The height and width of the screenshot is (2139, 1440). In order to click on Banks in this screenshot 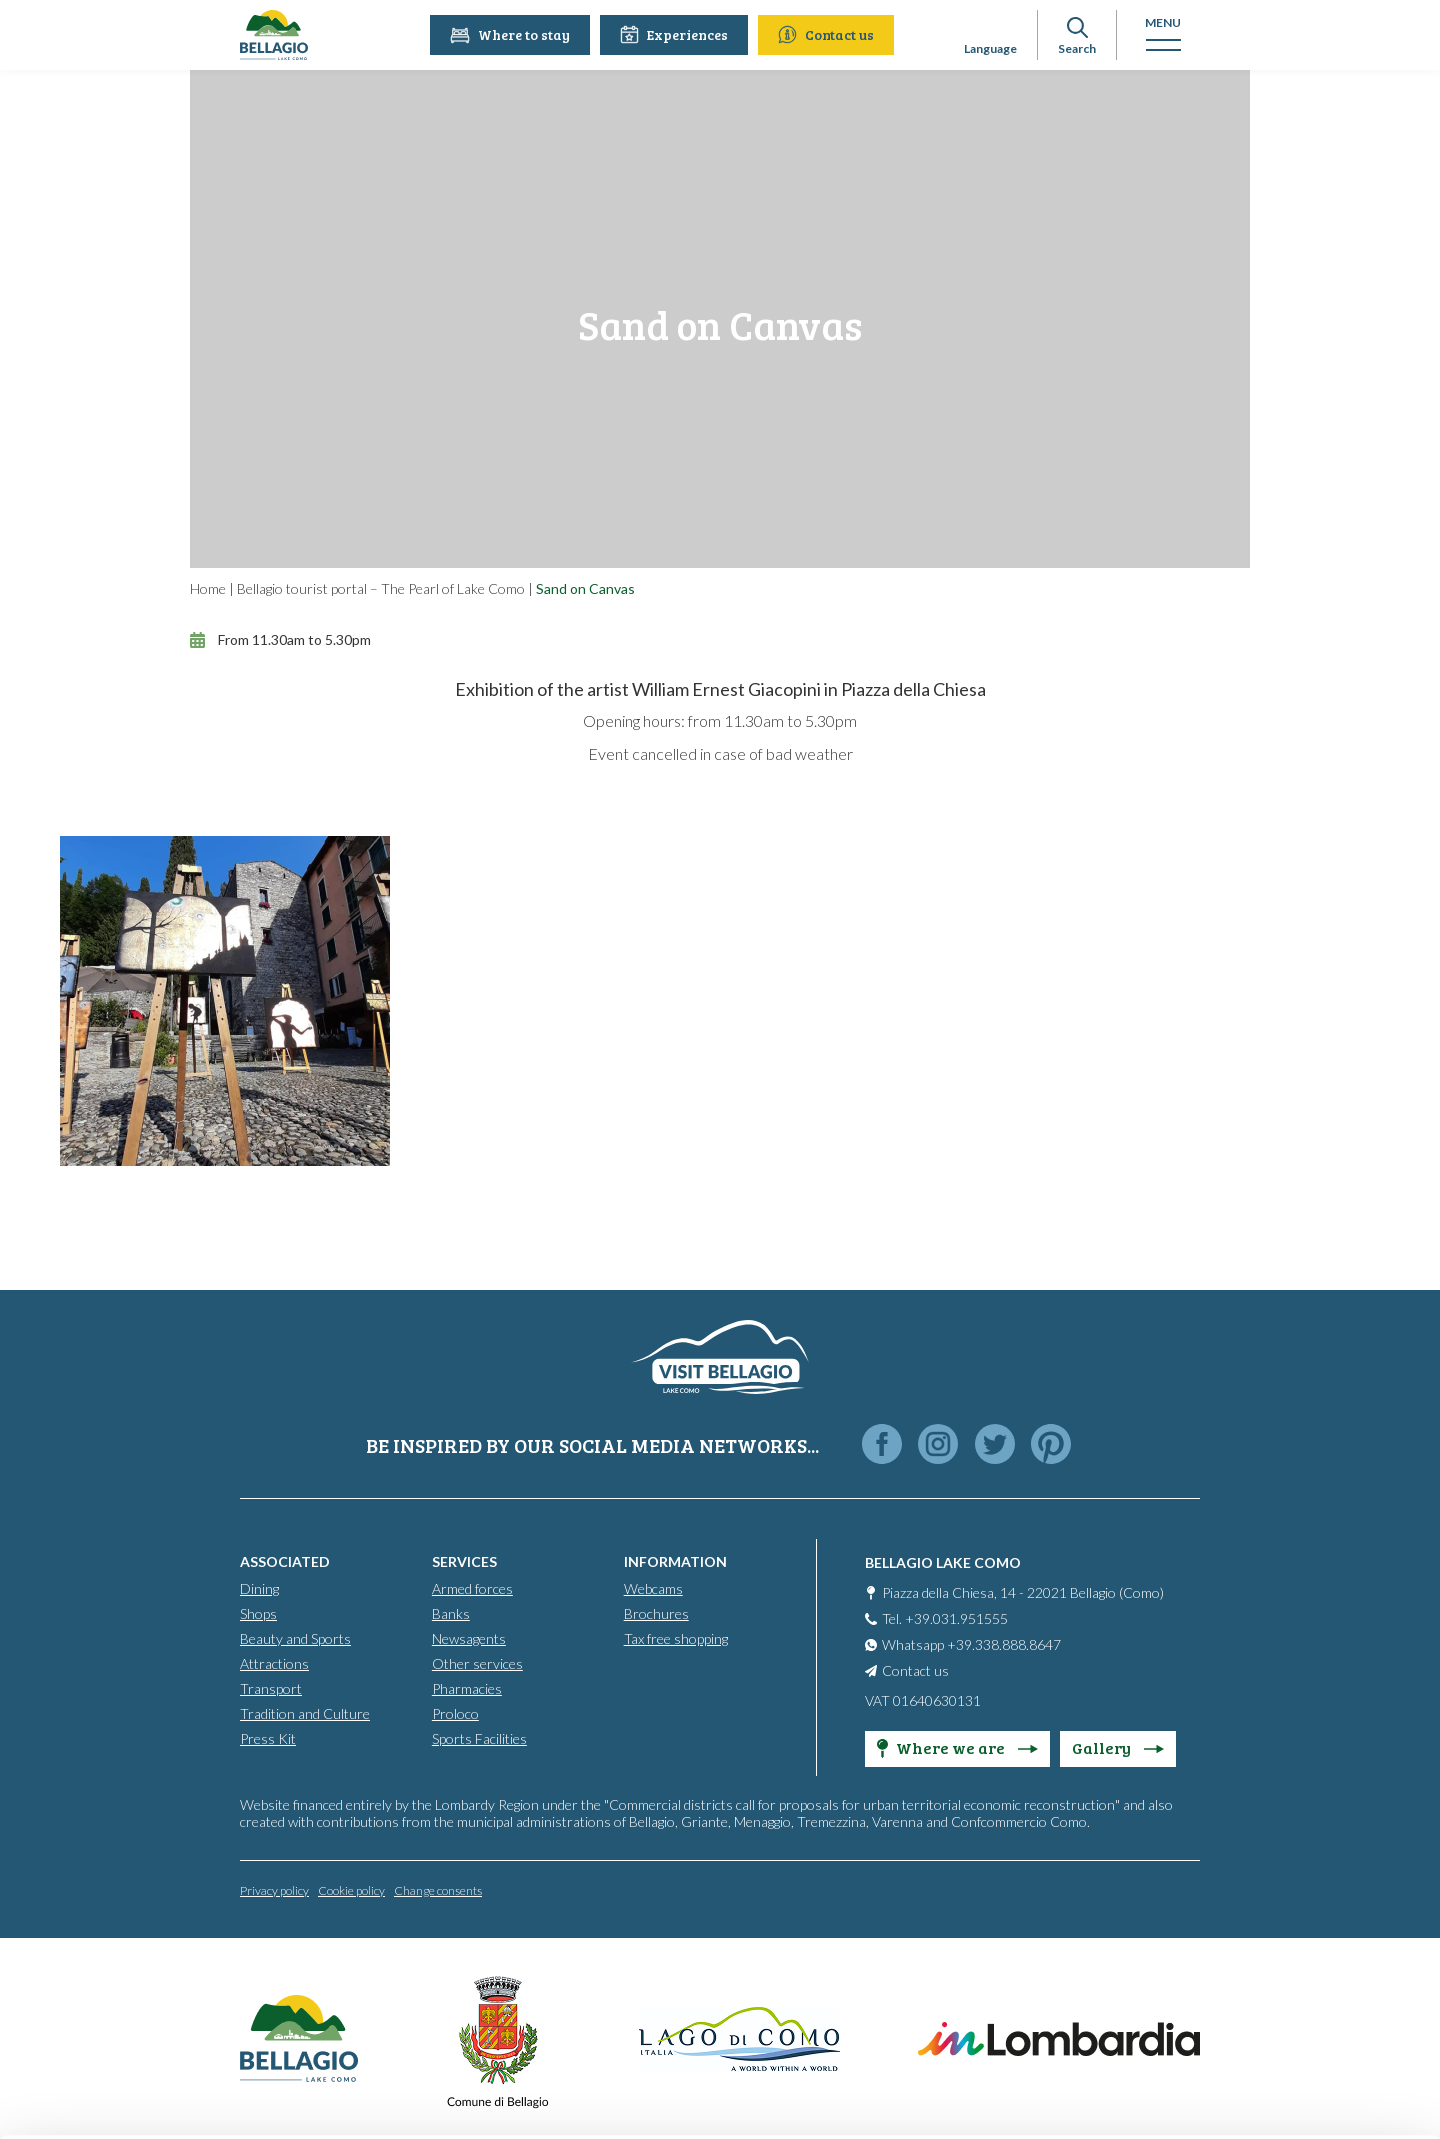, I will do `click(451, 1612)`.